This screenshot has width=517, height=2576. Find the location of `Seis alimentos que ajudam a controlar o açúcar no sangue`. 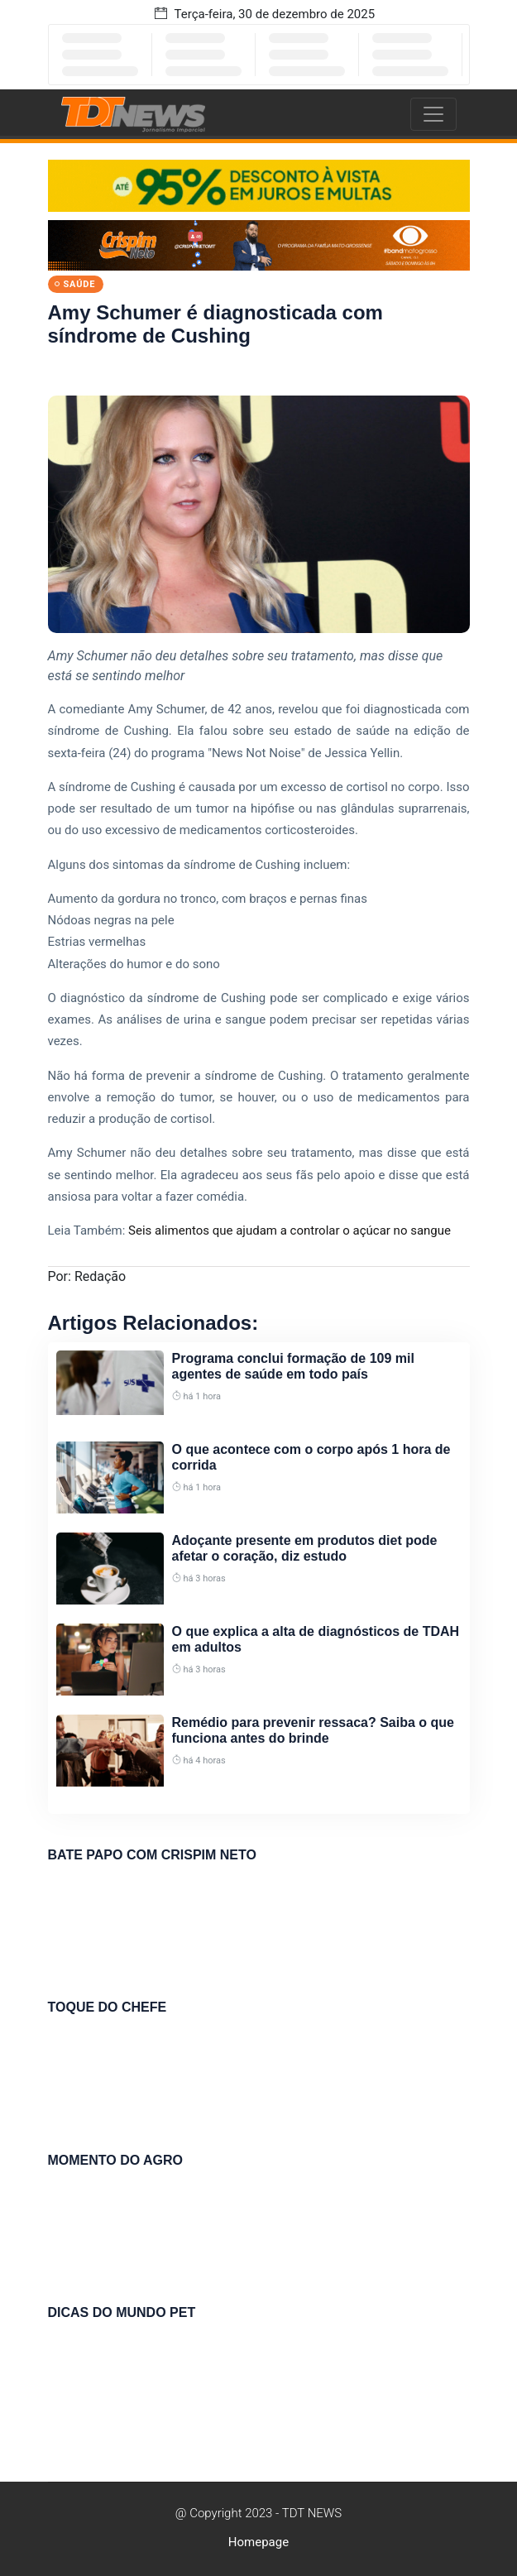

Seis alimentos que ajudam a controlar o açúcar no sangue is located at coordinates (289, 1230).